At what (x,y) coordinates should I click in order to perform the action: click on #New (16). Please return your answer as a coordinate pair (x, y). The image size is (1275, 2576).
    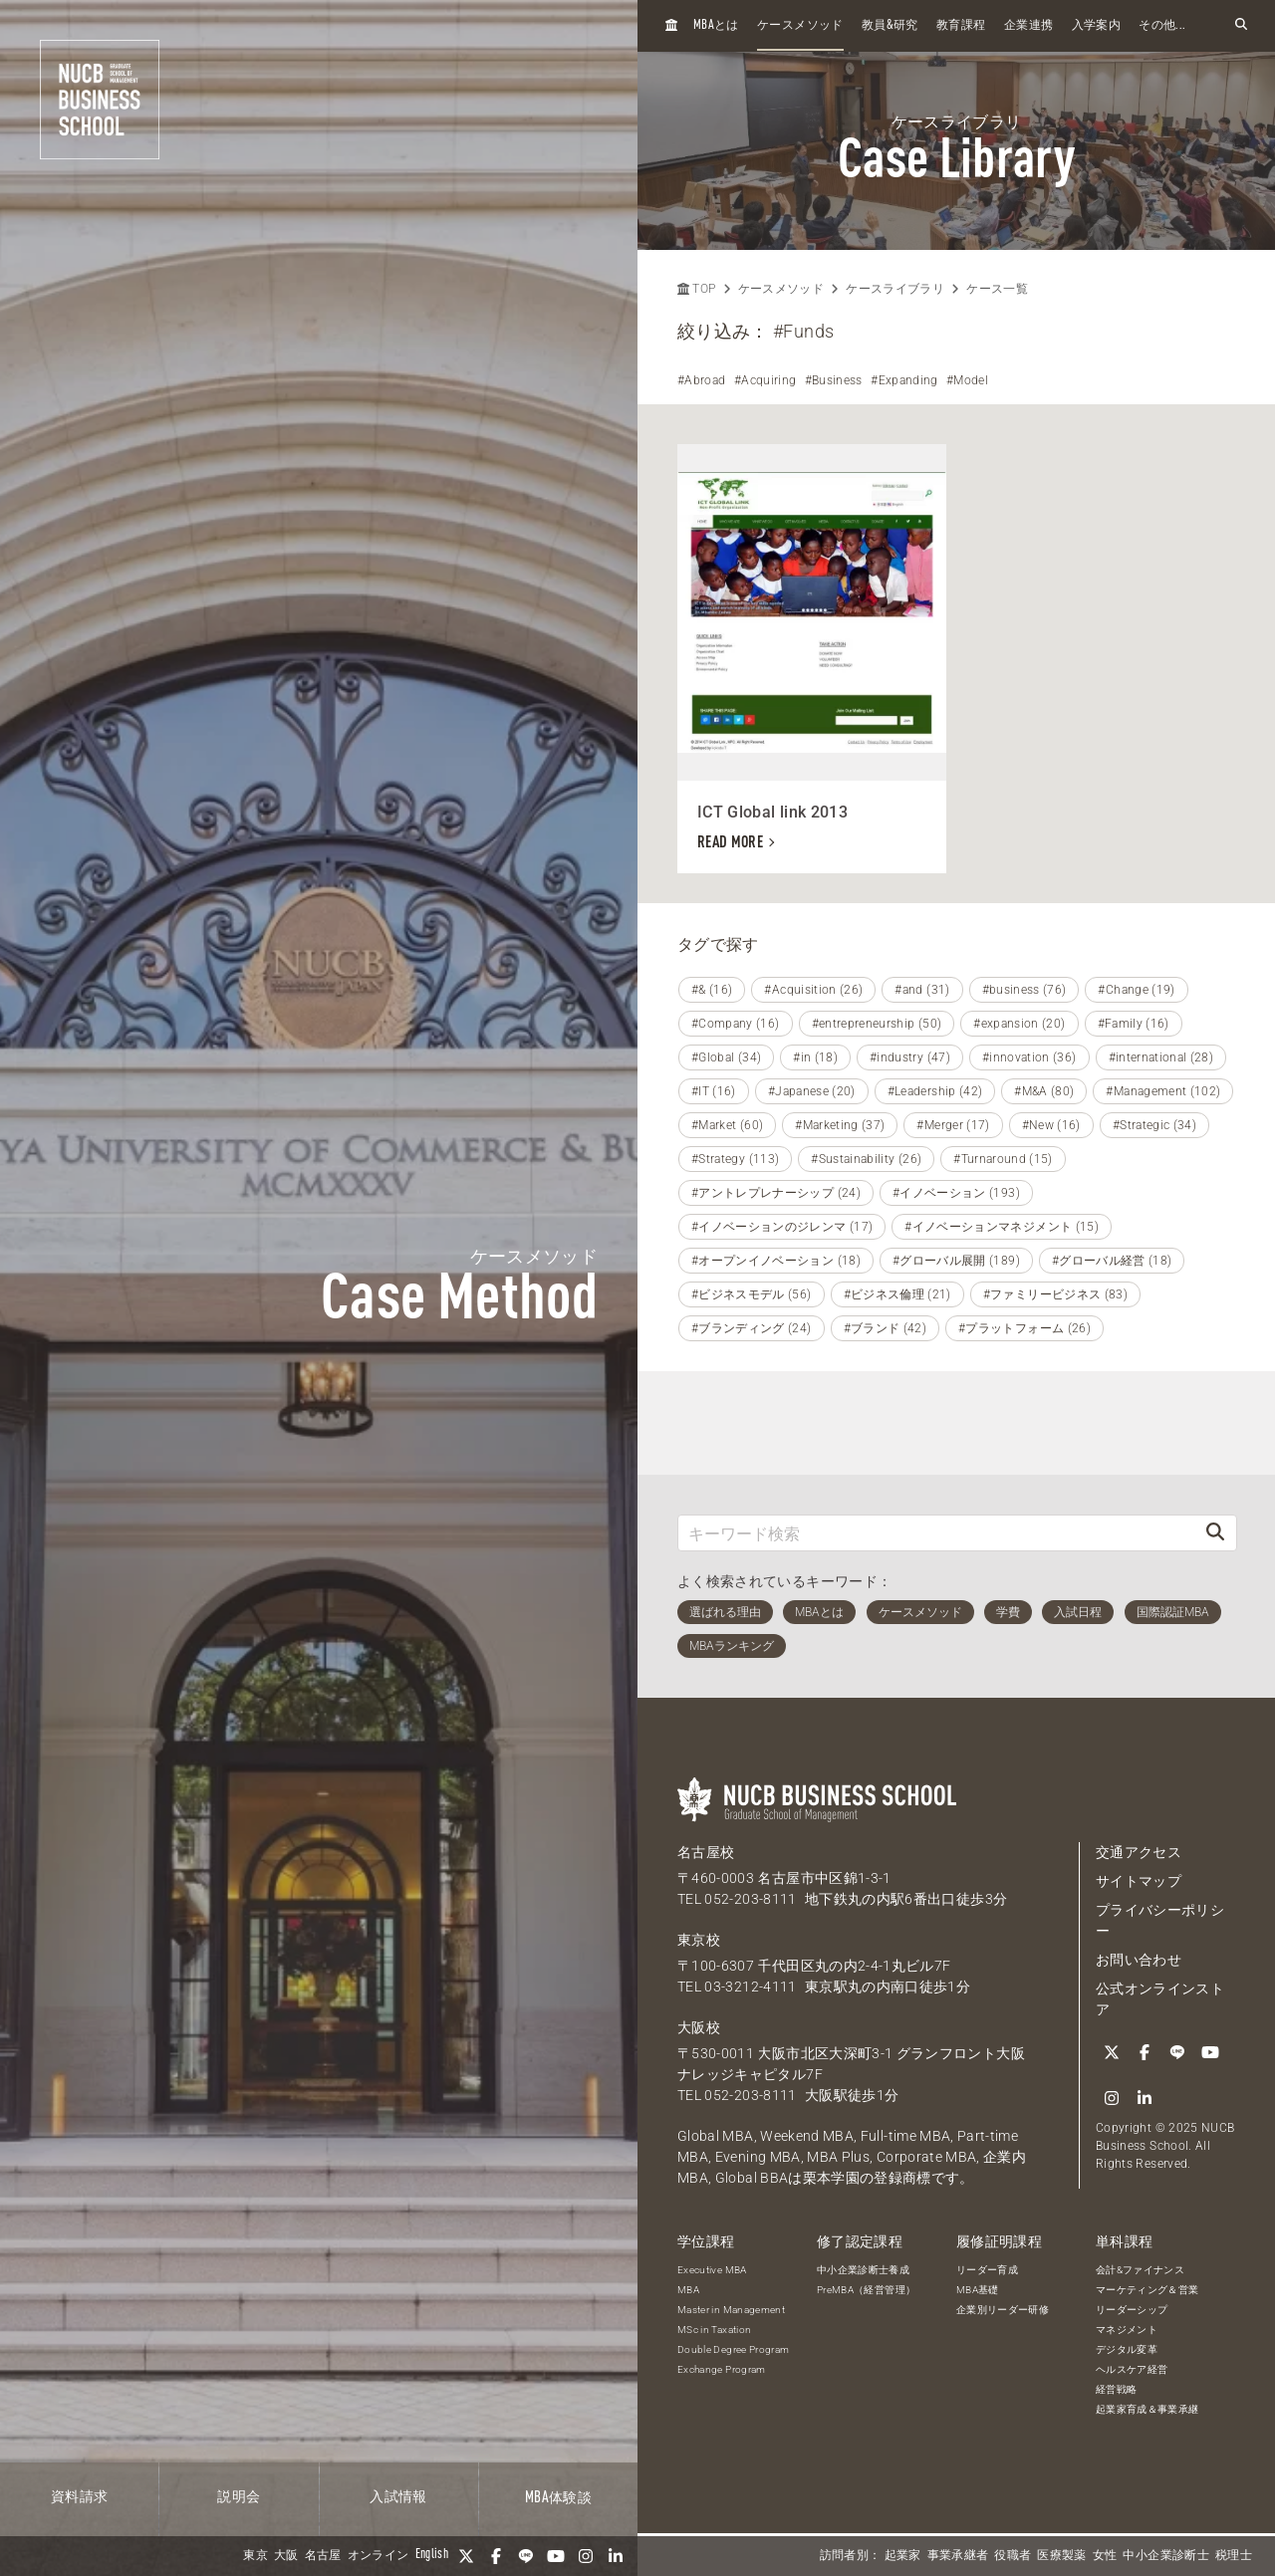
    Looking at the image, I should click on (1051, 1125).